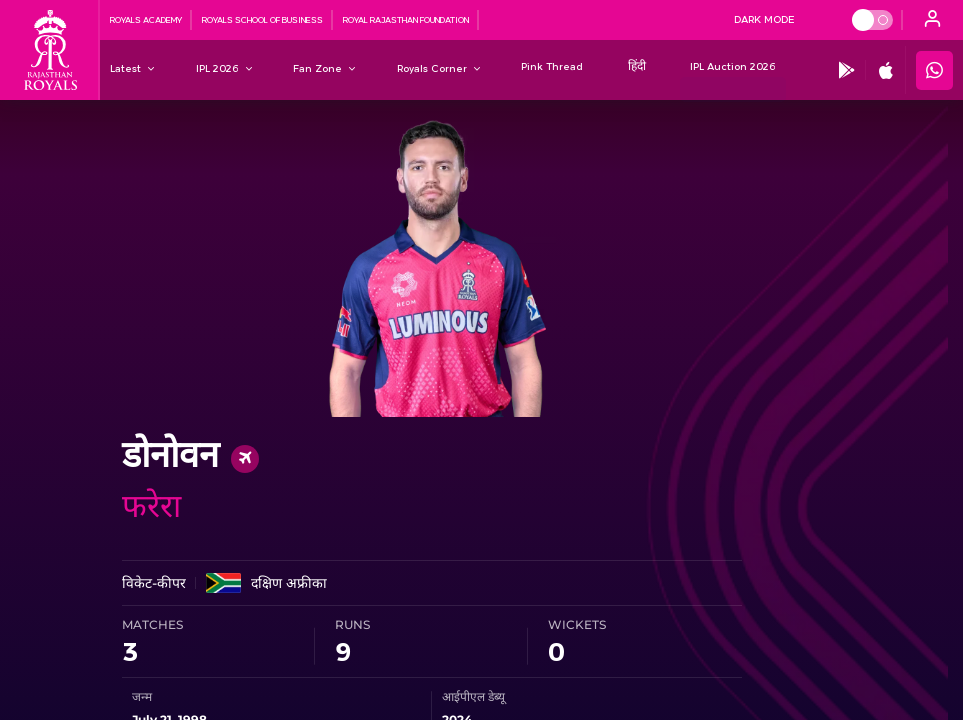 Image resolution: width=963 pixels, height=720 pixels. Describe the element at coordinates (432, 68) in the screenshot. I see `[Royals Corner]` at that location.